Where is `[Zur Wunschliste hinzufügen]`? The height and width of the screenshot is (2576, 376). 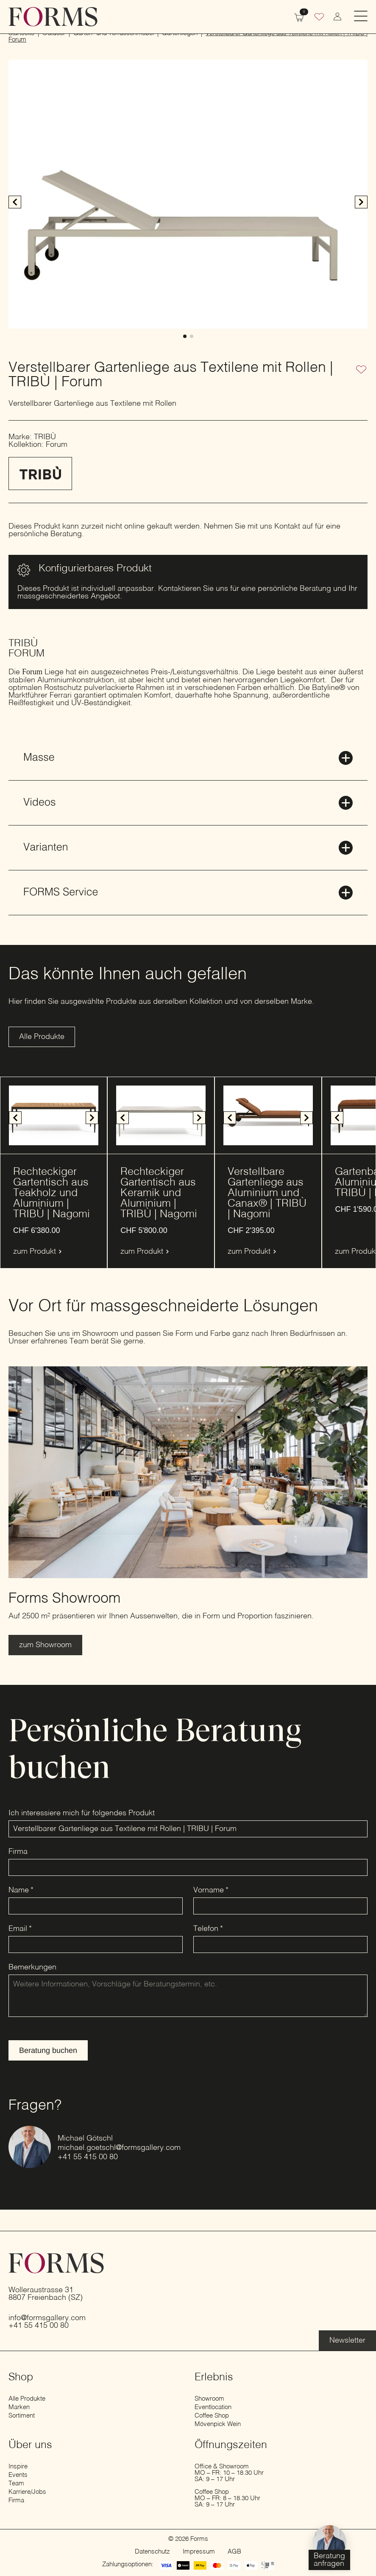
[Zur Wunschliste hinzufügen] is located at coordinates (361, 370).